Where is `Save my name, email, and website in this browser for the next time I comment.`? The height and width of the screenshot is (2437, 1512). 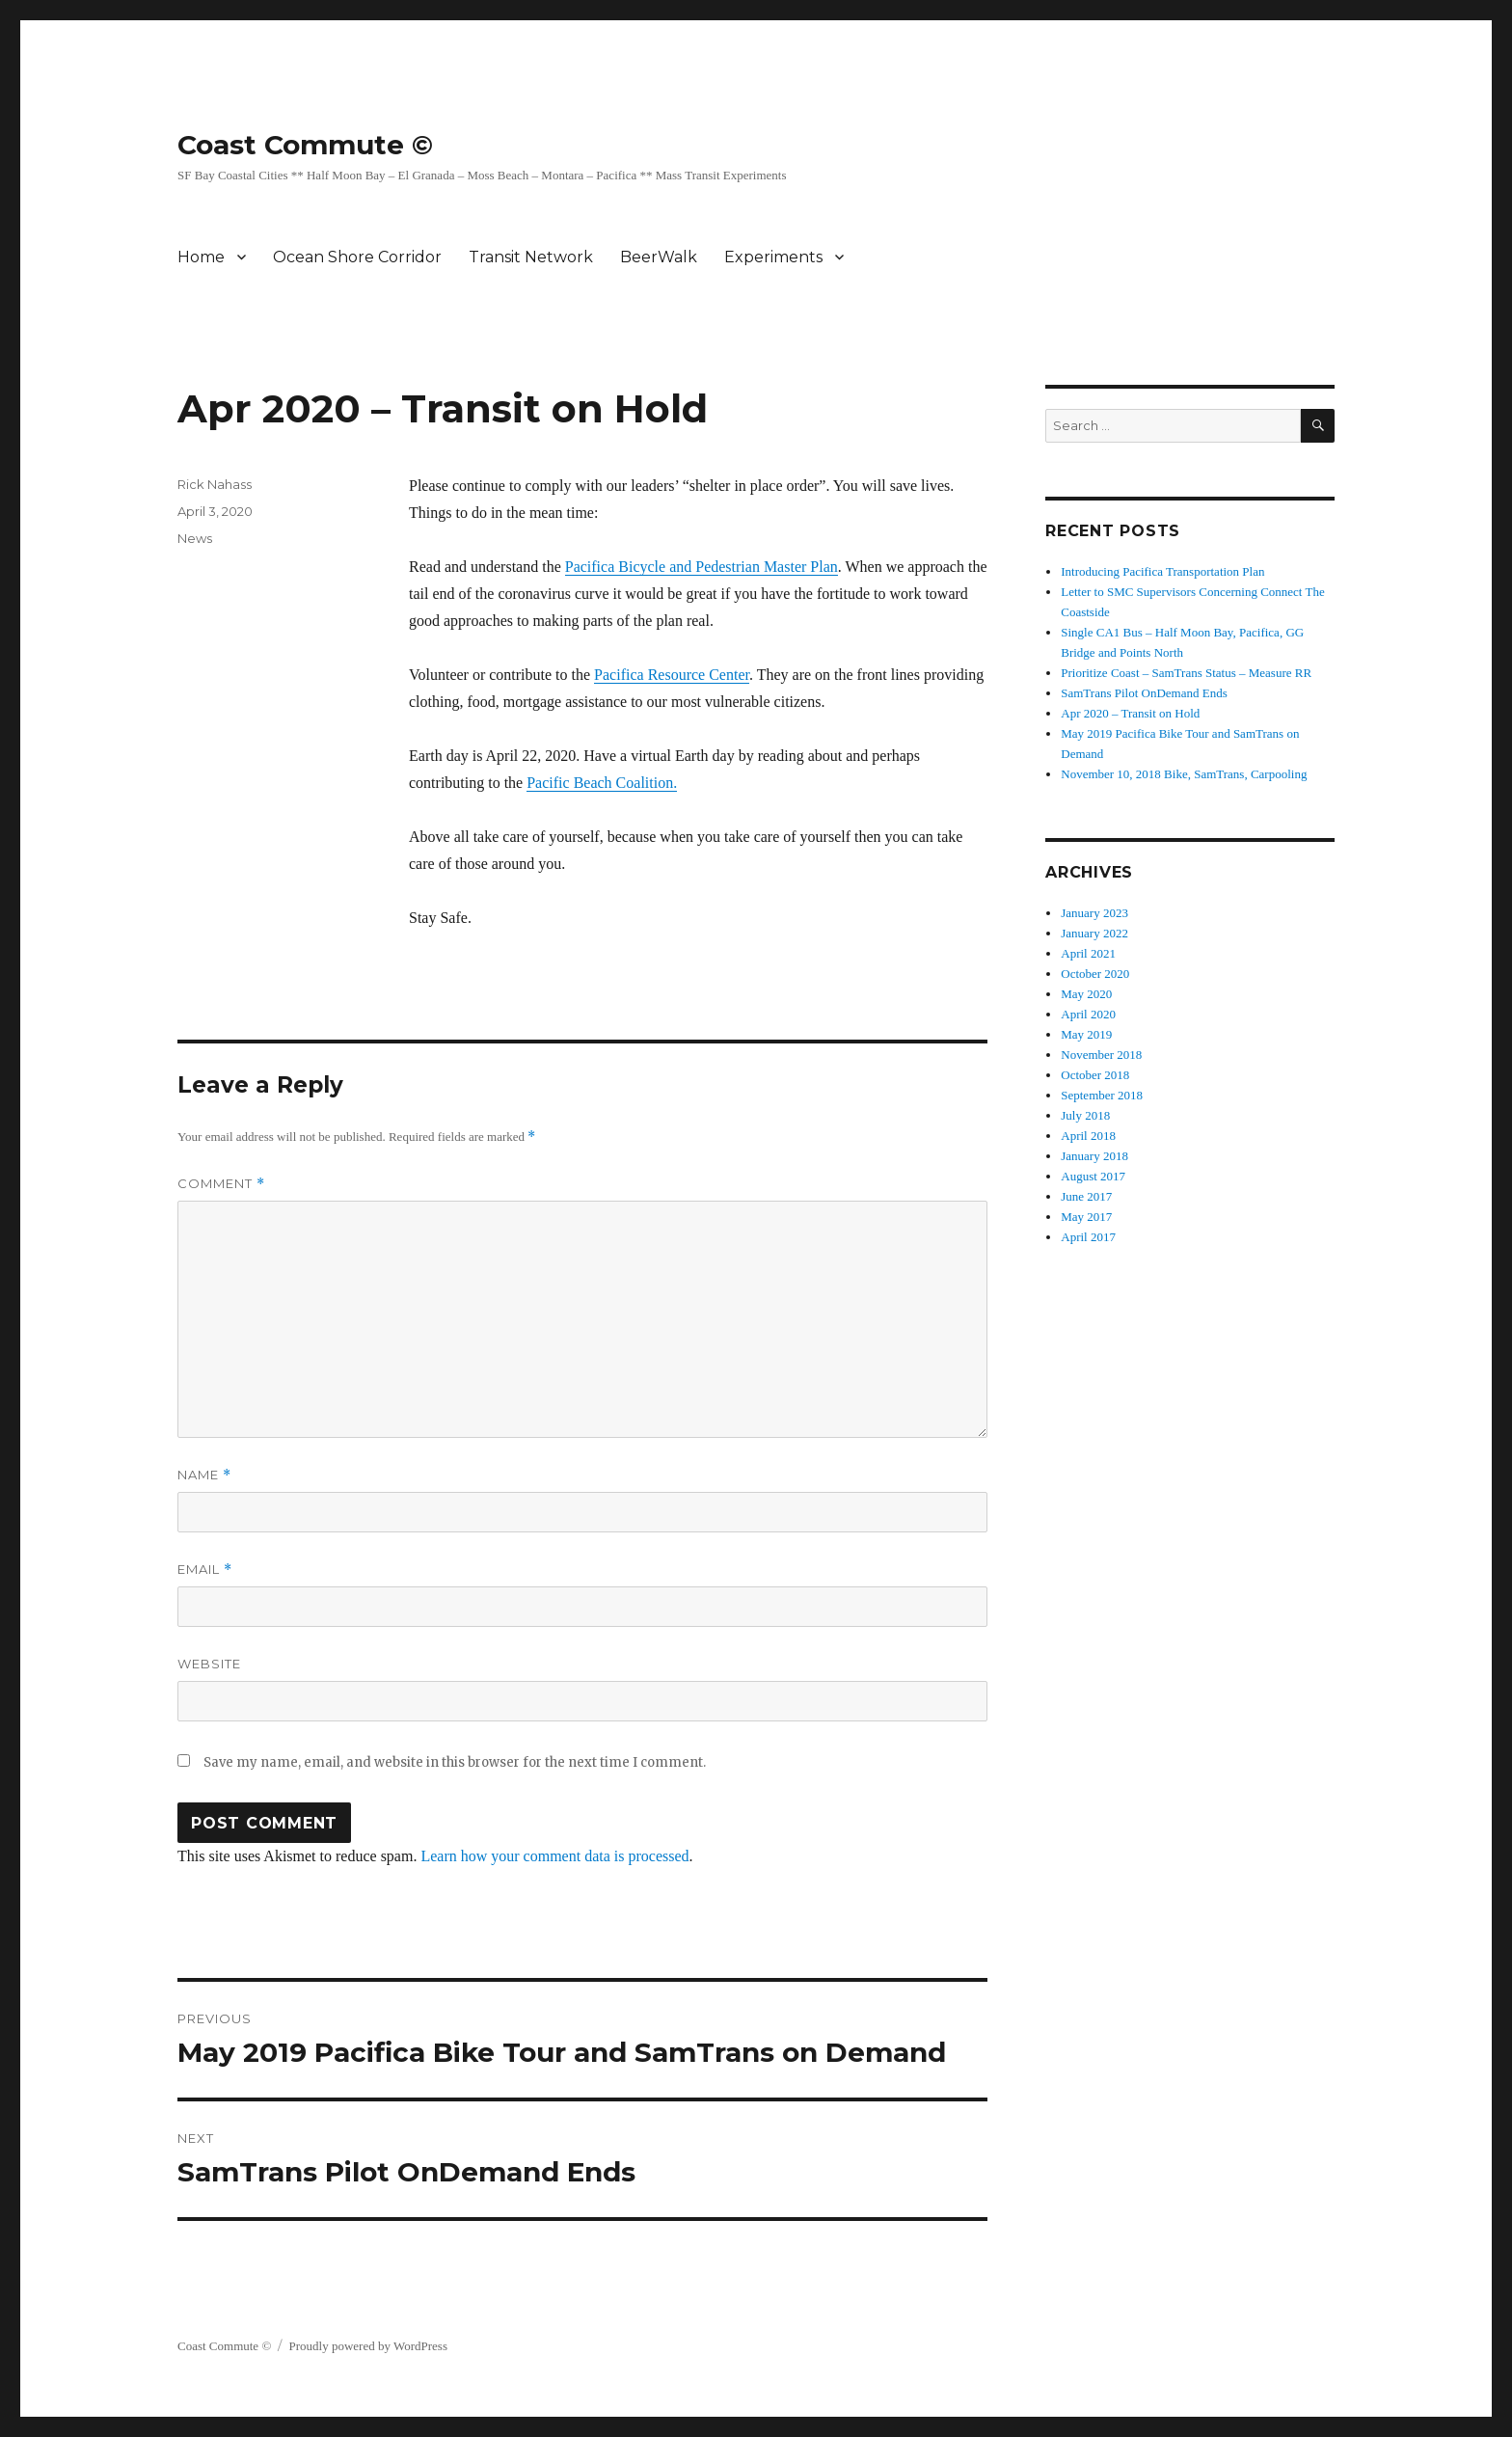
Save my name, email, and website in this browser for the next time I comment. is located at coordinates (454, 1762).